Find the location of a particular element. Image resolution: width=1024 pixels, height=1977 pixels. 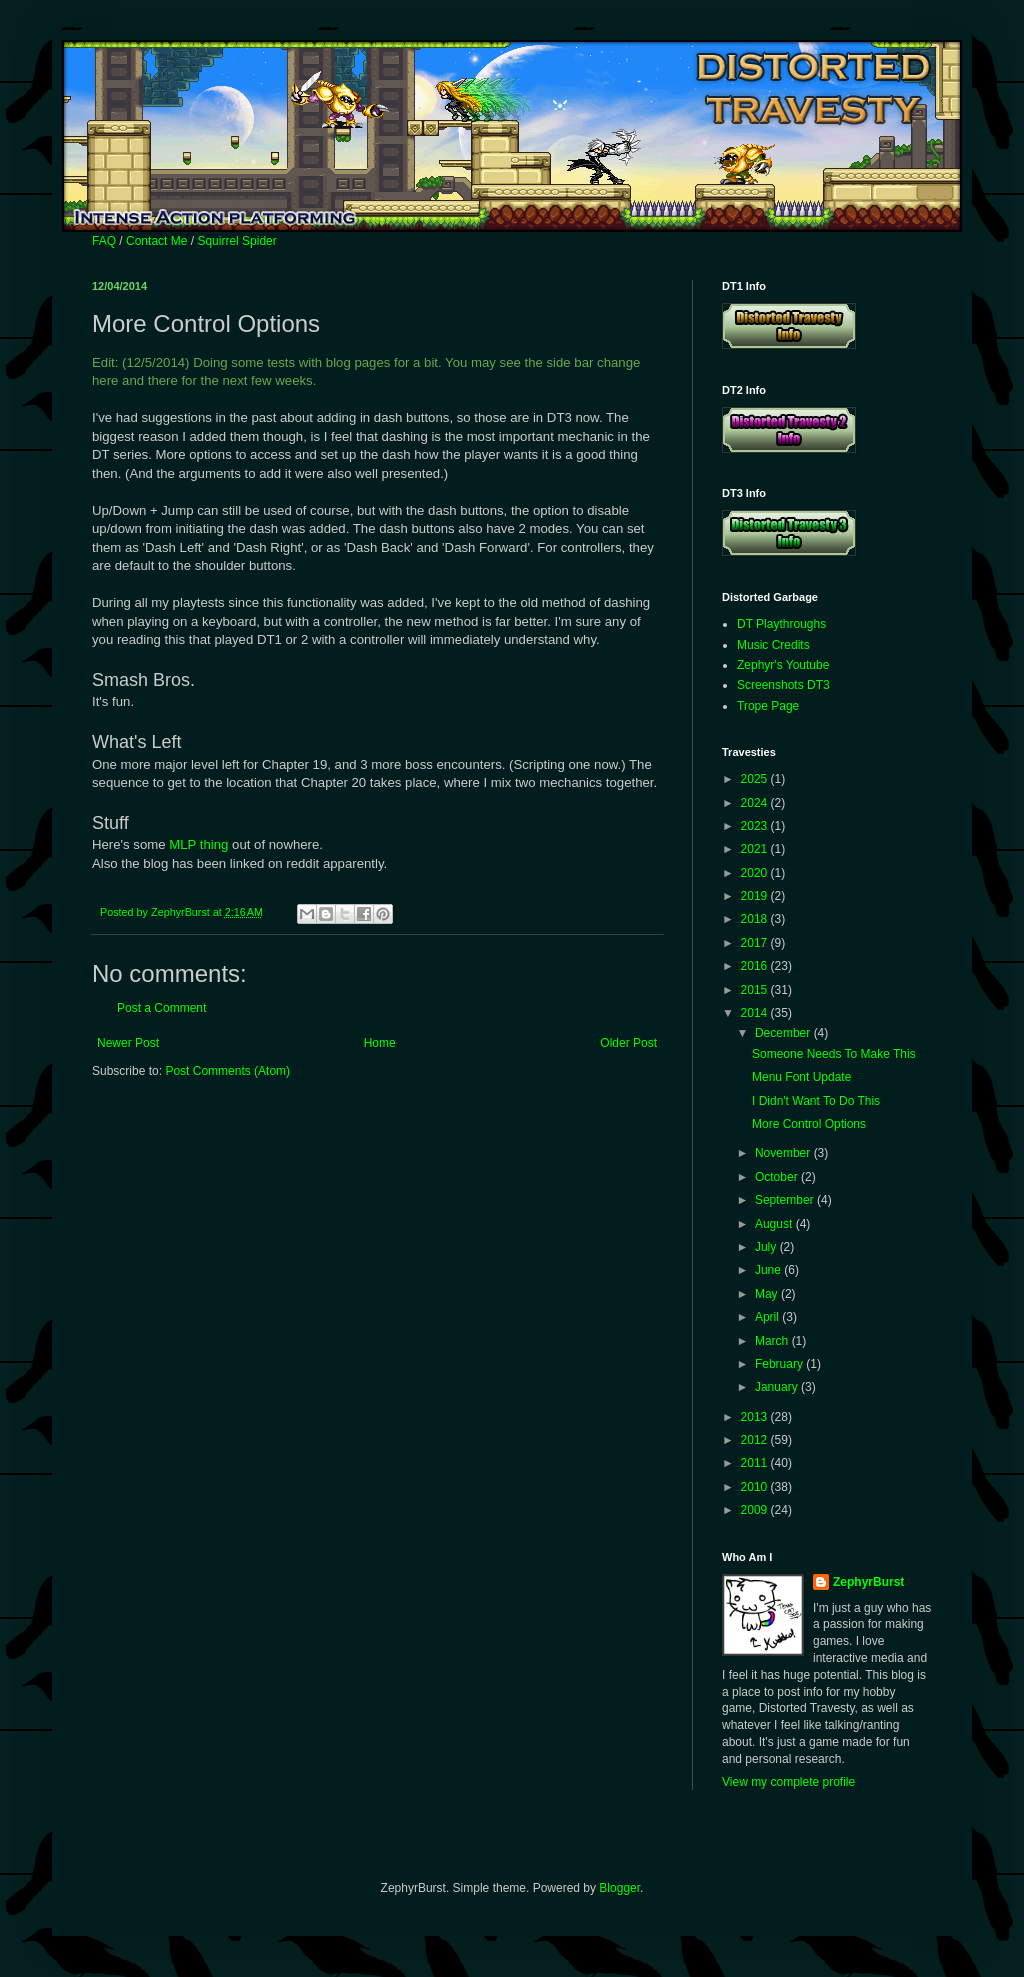

September is located at coordinates (786, 1200).